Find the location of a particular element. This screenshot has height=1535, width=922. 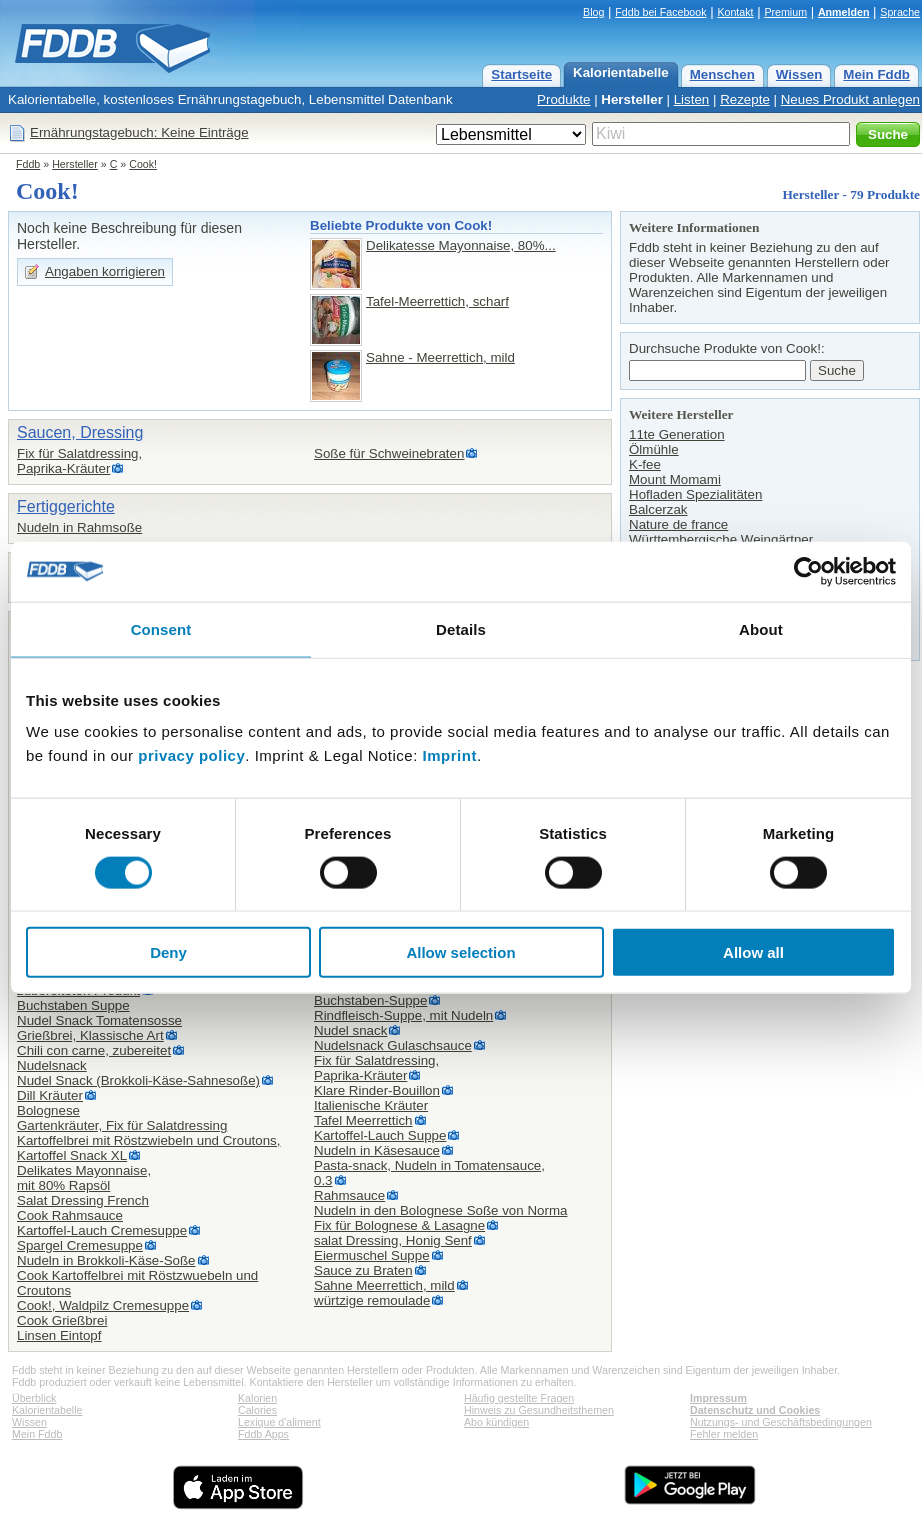

Impressum is located at coordinates (718, 1398).